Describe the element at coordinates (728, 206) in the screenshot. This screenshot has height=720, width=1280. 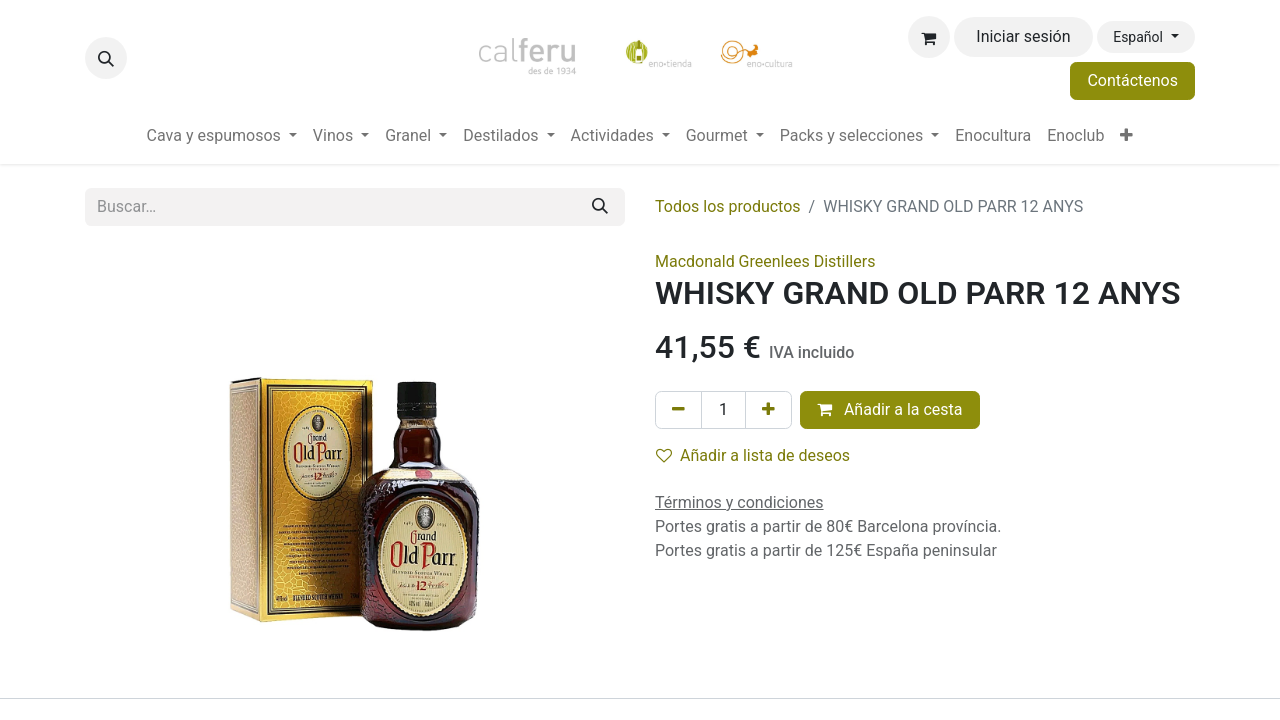
I see `Todos los productos` at that location.